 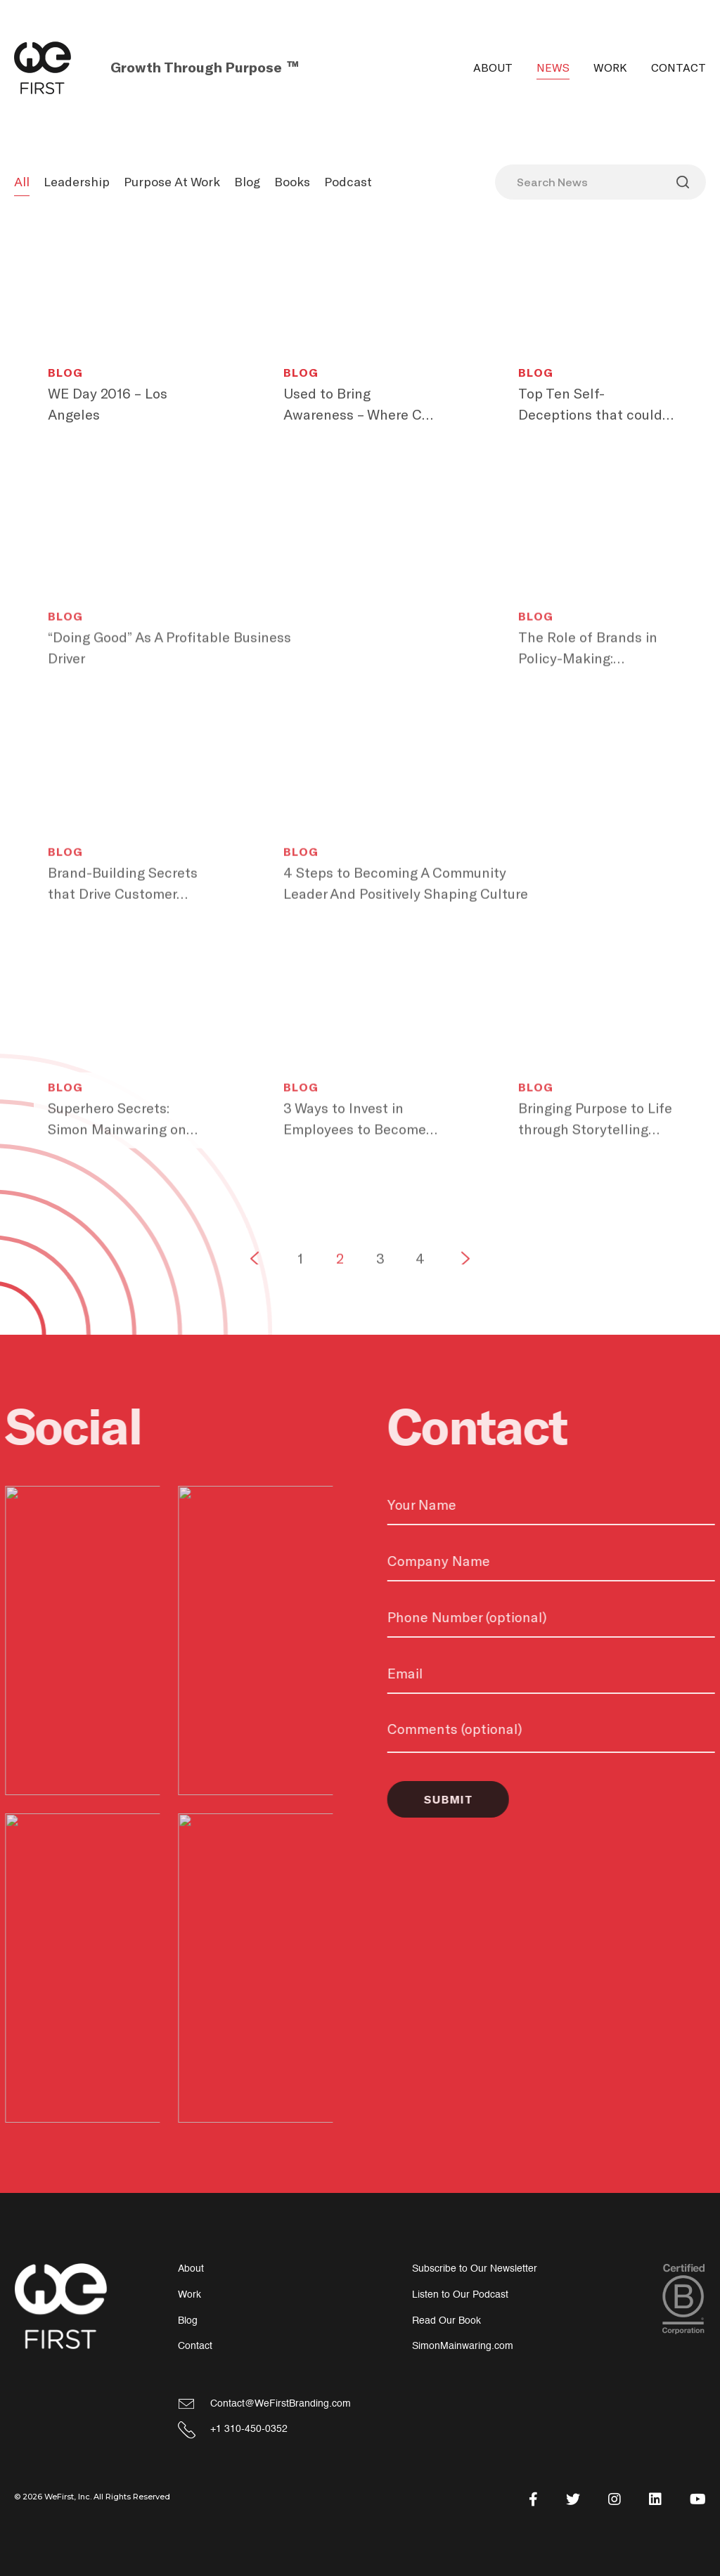 I want to click on Contact@WeFirstBranding.com, so click(x=280, y=2403).